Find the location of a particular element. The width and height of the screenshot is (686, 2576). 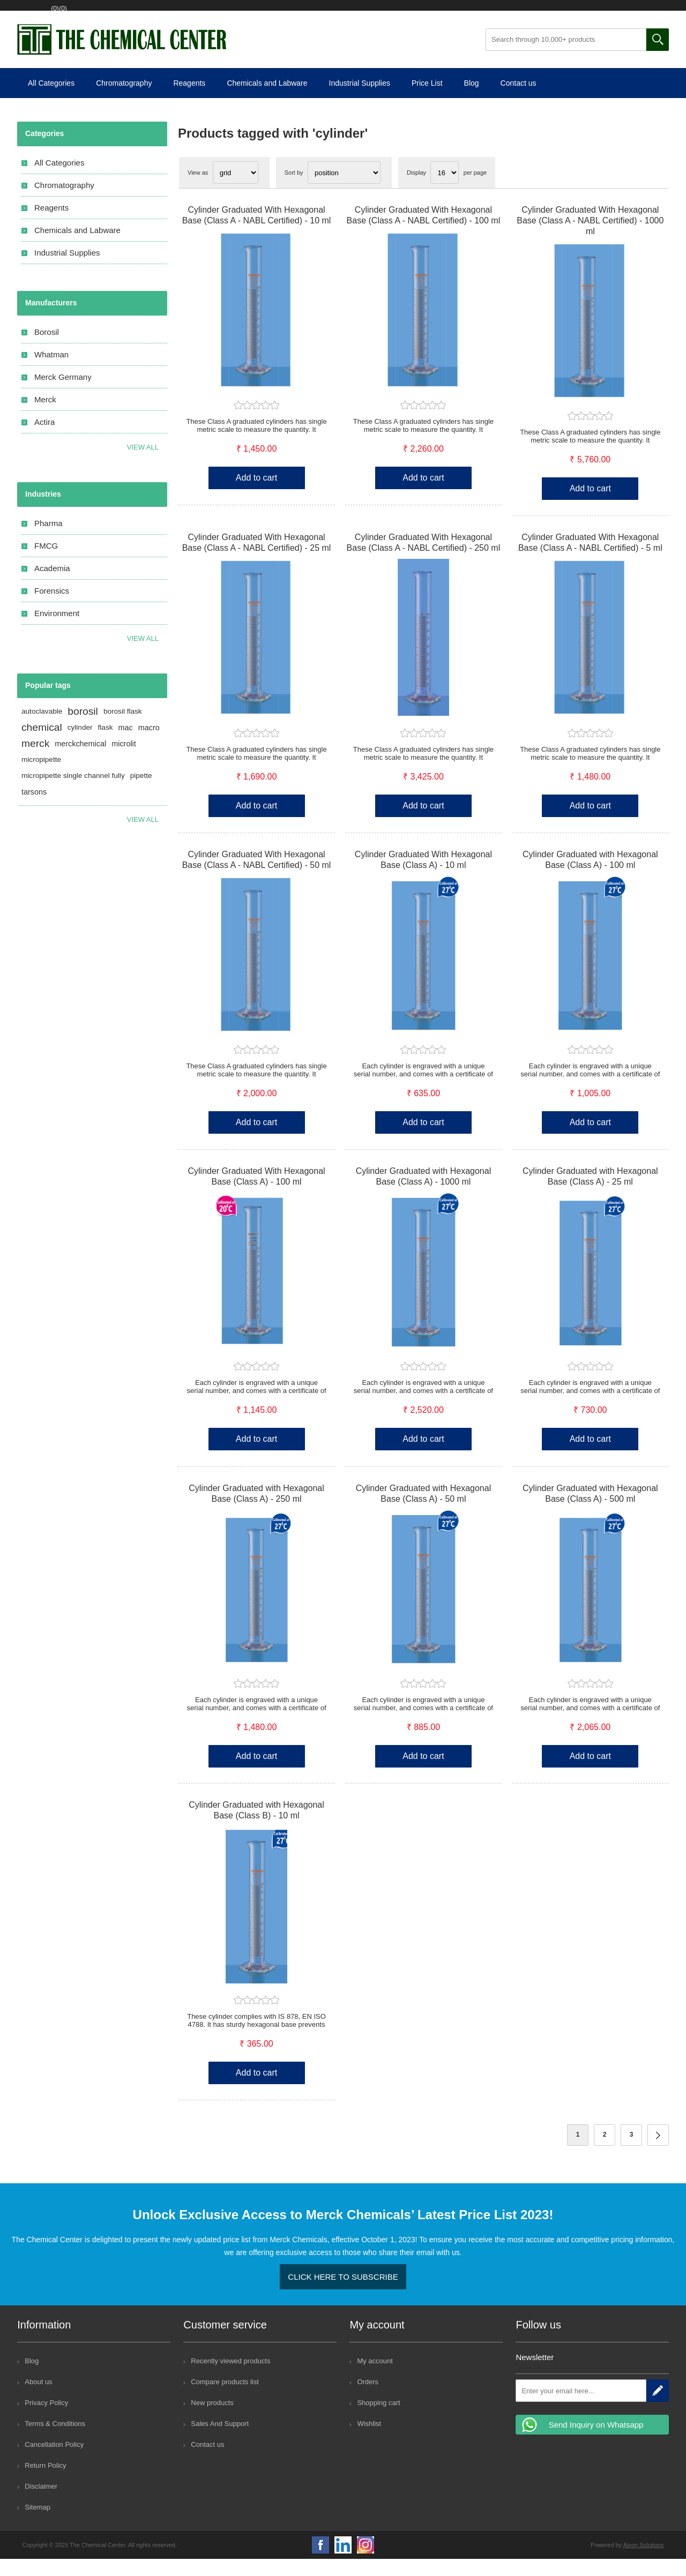

Academia is located at coordinates (52, 585).